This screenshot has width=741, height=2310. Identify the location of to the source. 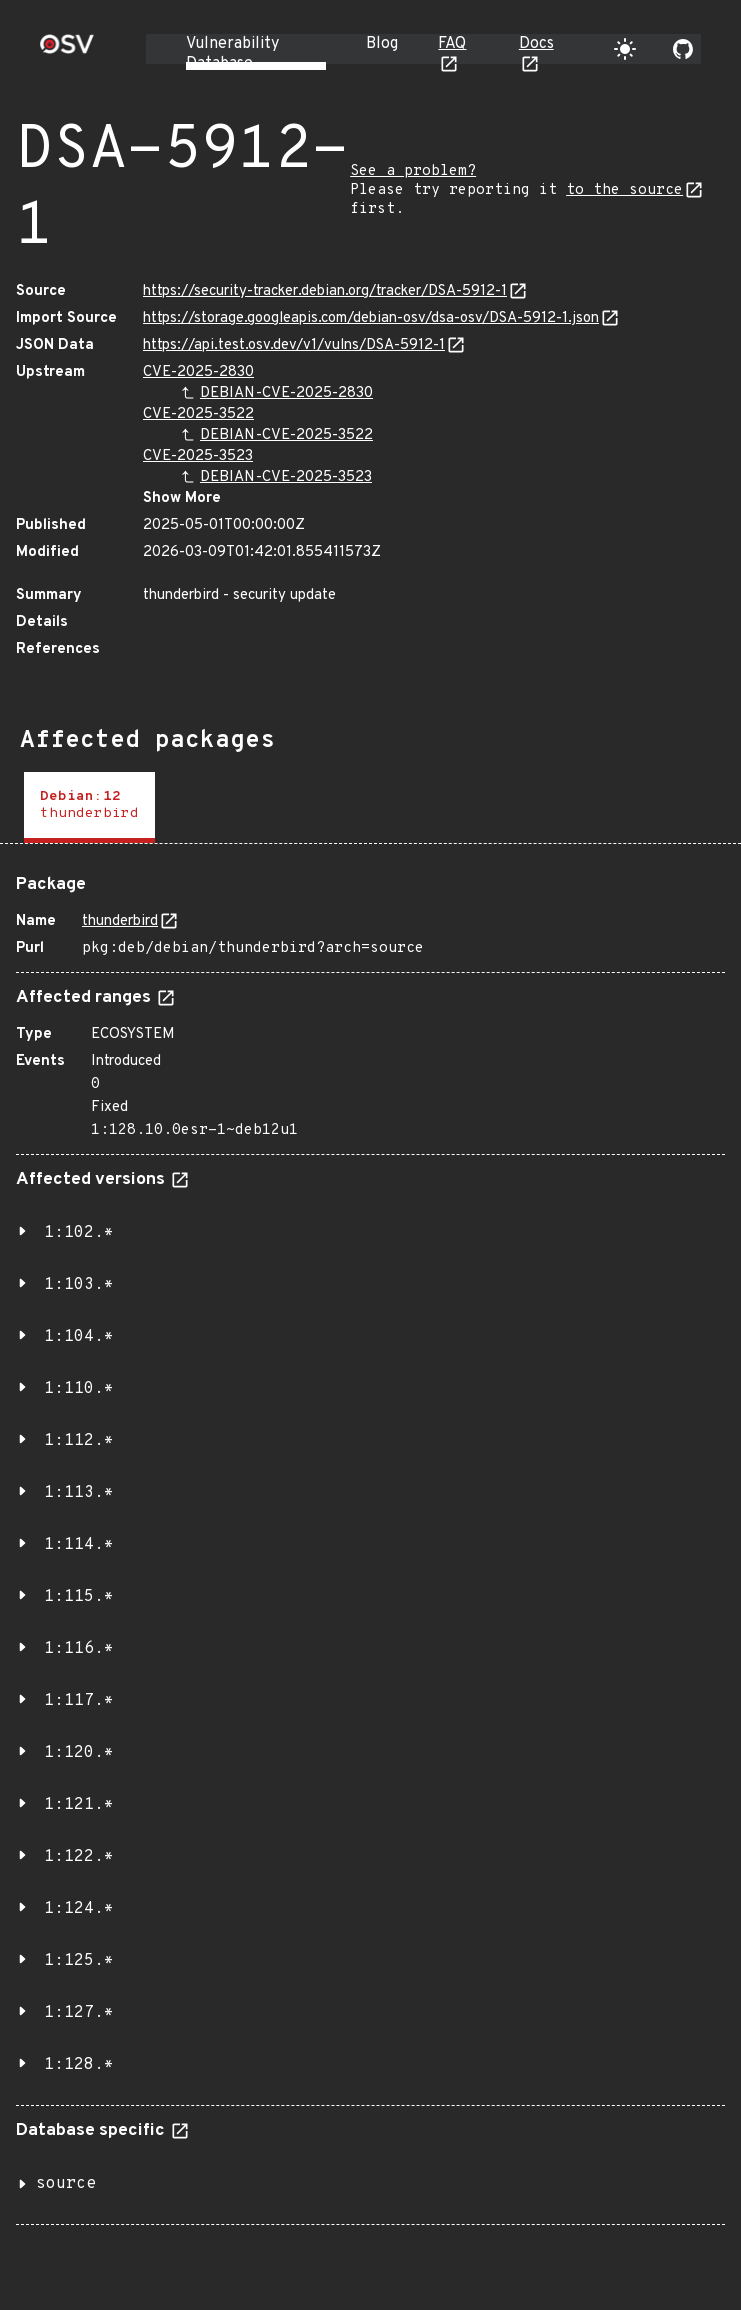
(624, 190).